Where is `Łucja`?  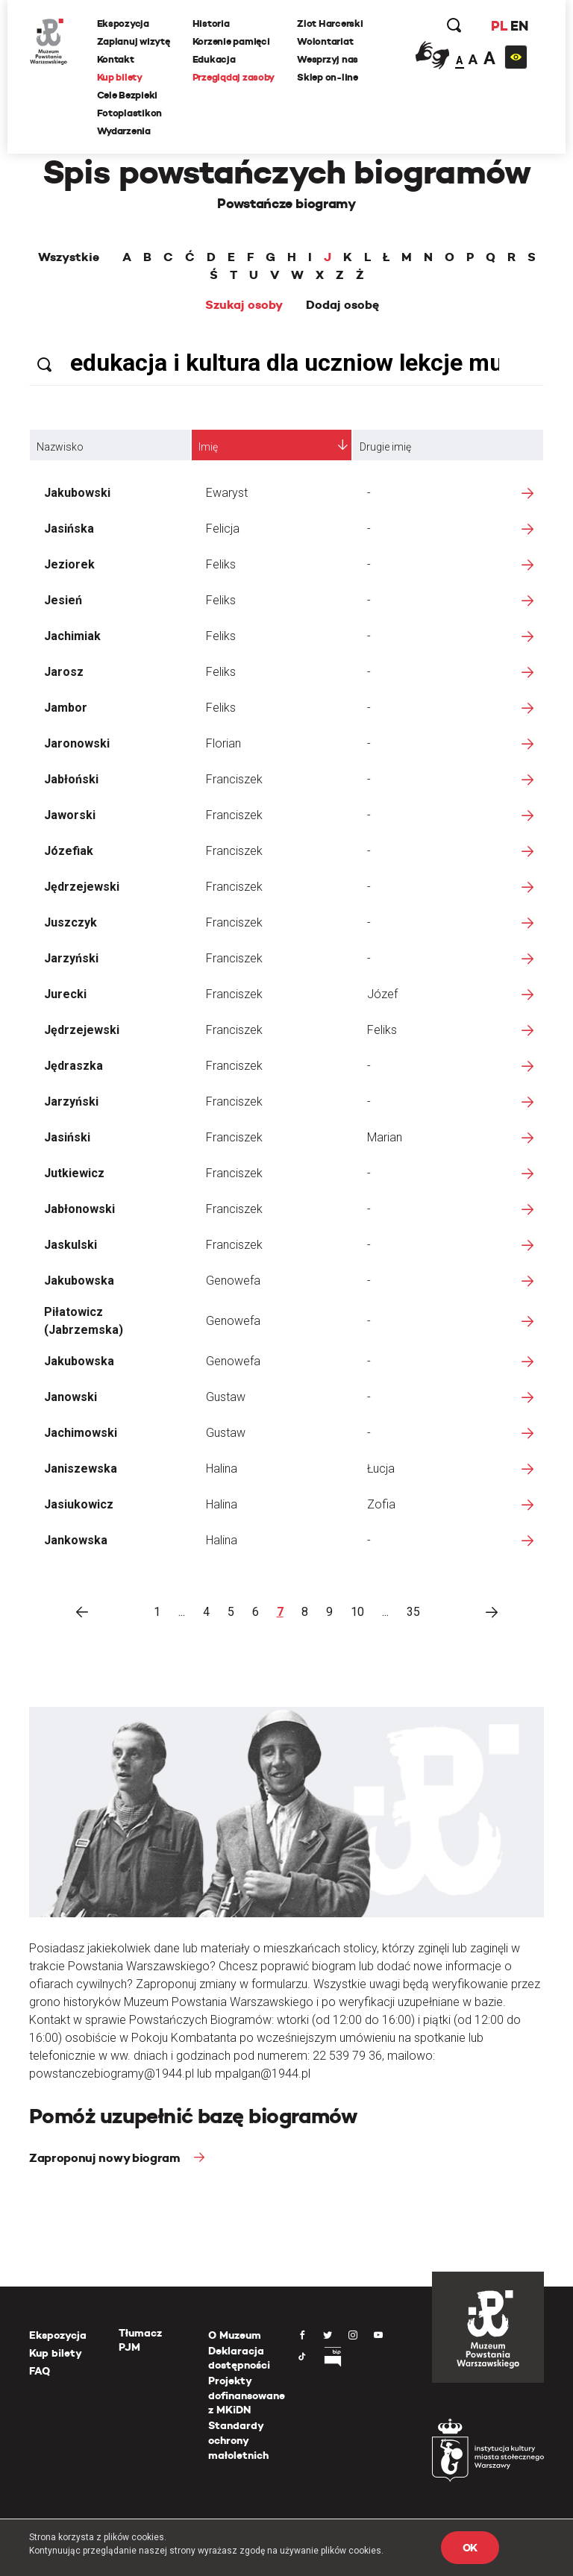
Łucja is located at coordinates (381, 1468).